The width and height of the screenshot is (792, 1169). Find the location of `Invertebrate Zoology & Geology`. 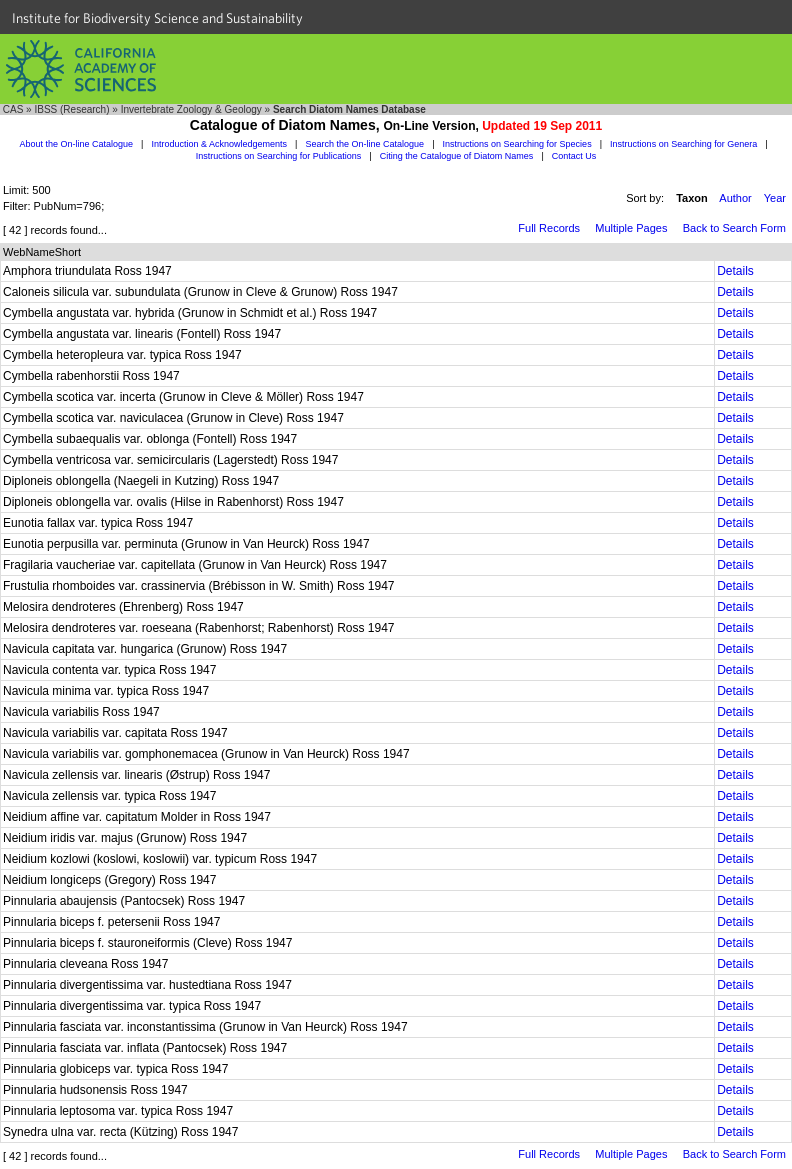

Invertebrate Zoology & Geology is located at coordinates (191, 109).